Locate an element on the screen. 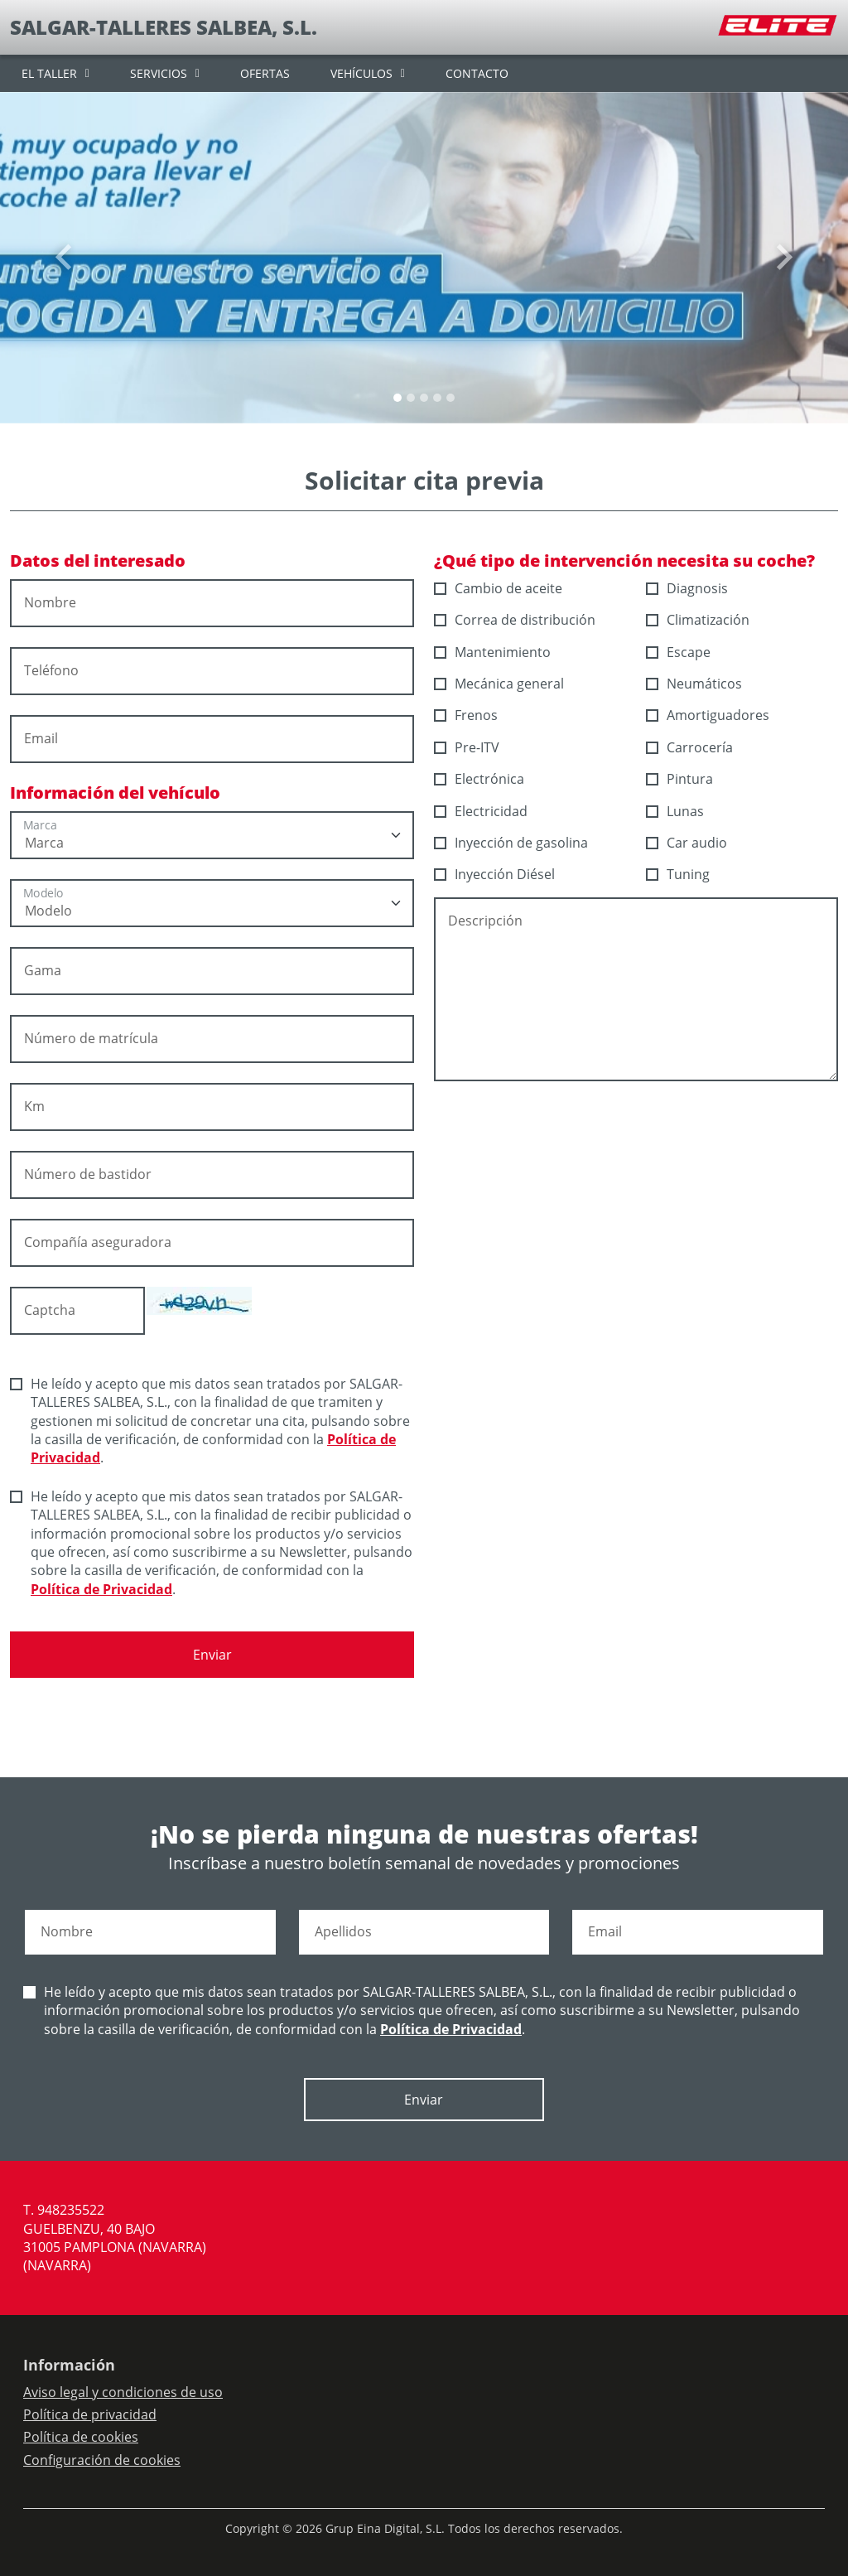  SERVICIOS [button] is located at coordinates (158, 73).